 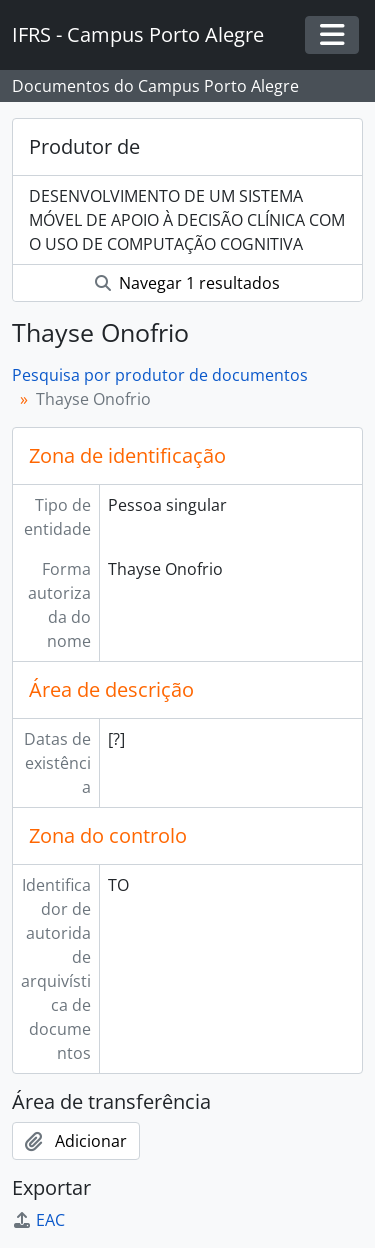 I want to click on EAC, so click(x=38, y=1220).